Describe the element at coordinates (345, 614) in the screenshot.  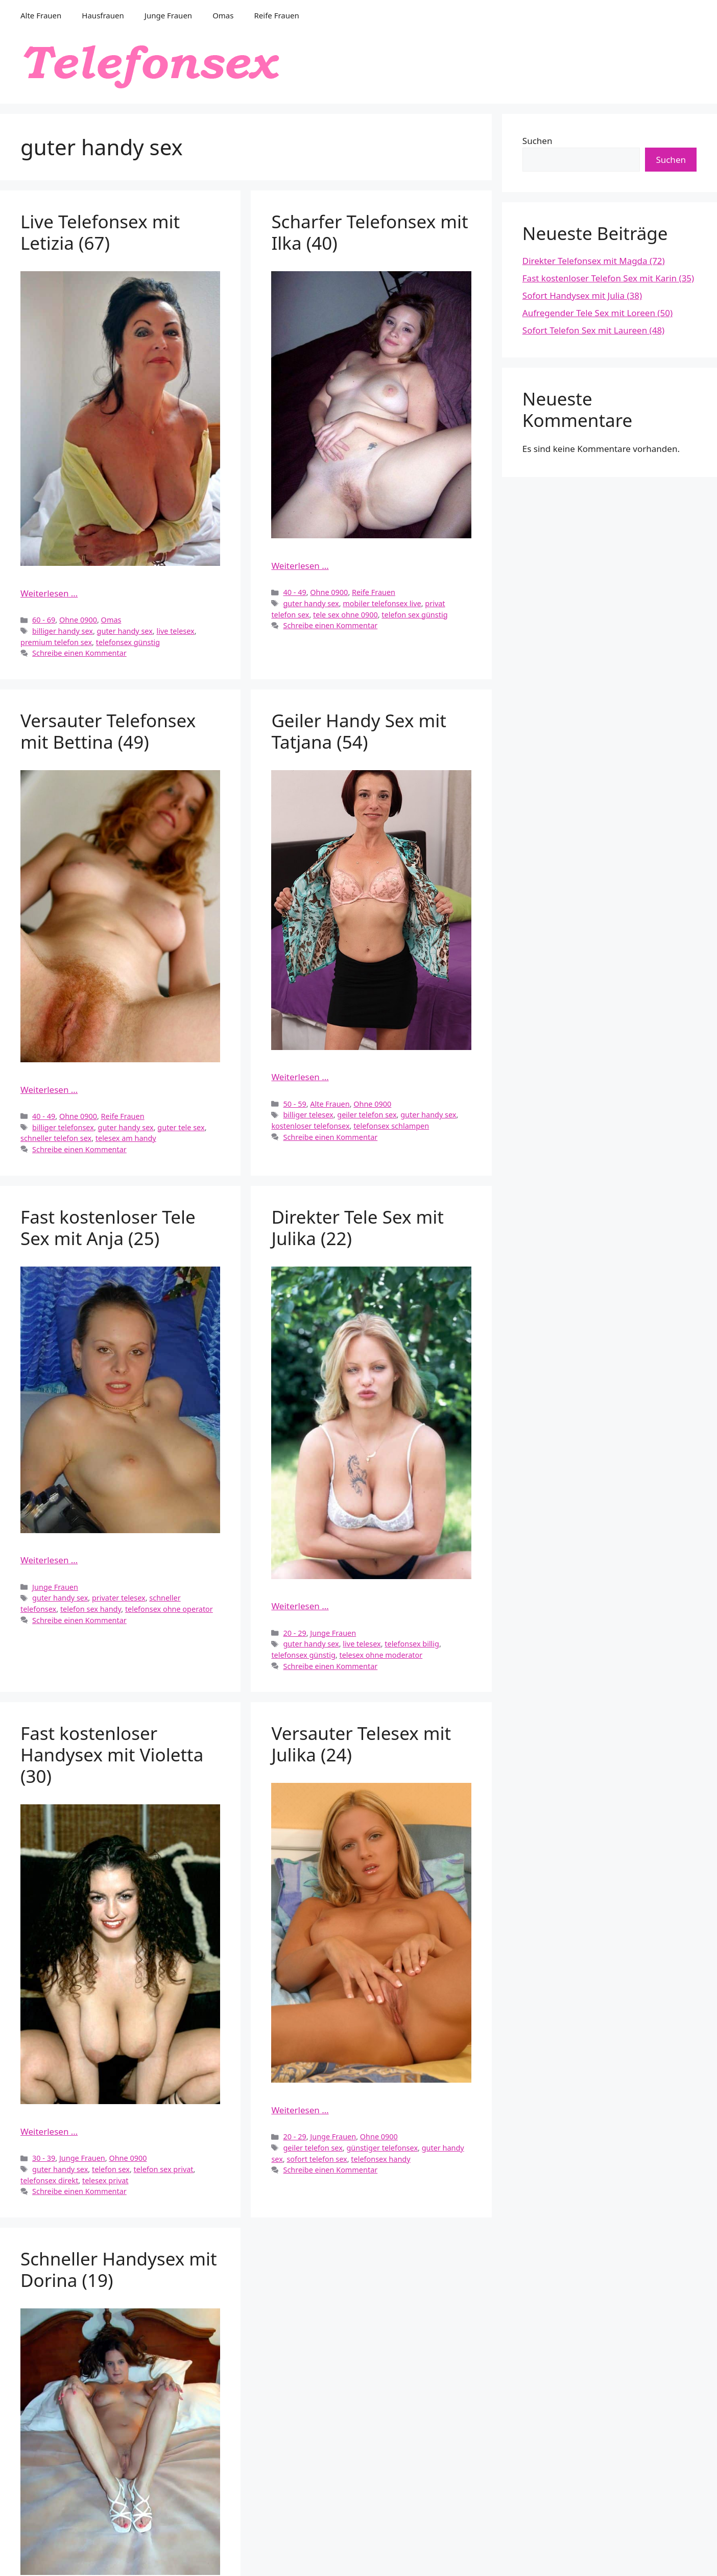
I see `tele sex ohne 0900` at that location.